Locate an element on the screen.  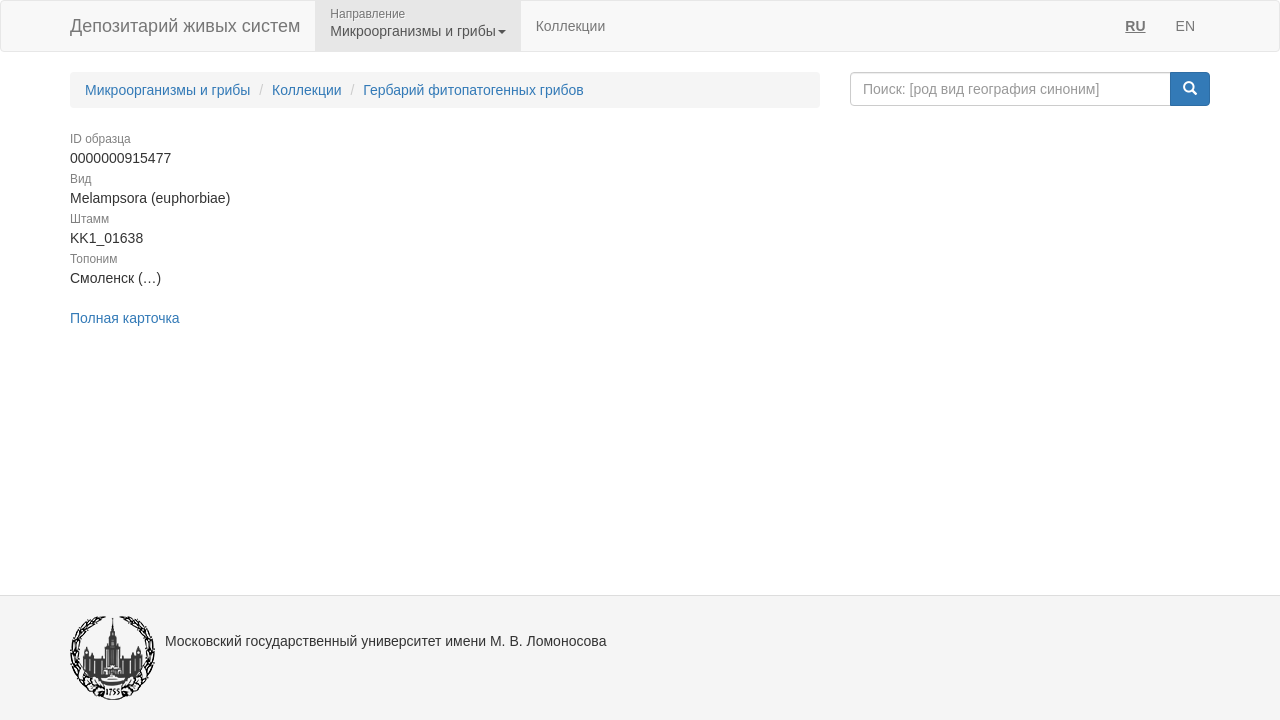
Микроорганизмы и грибы is located at coordinates (167, 90).